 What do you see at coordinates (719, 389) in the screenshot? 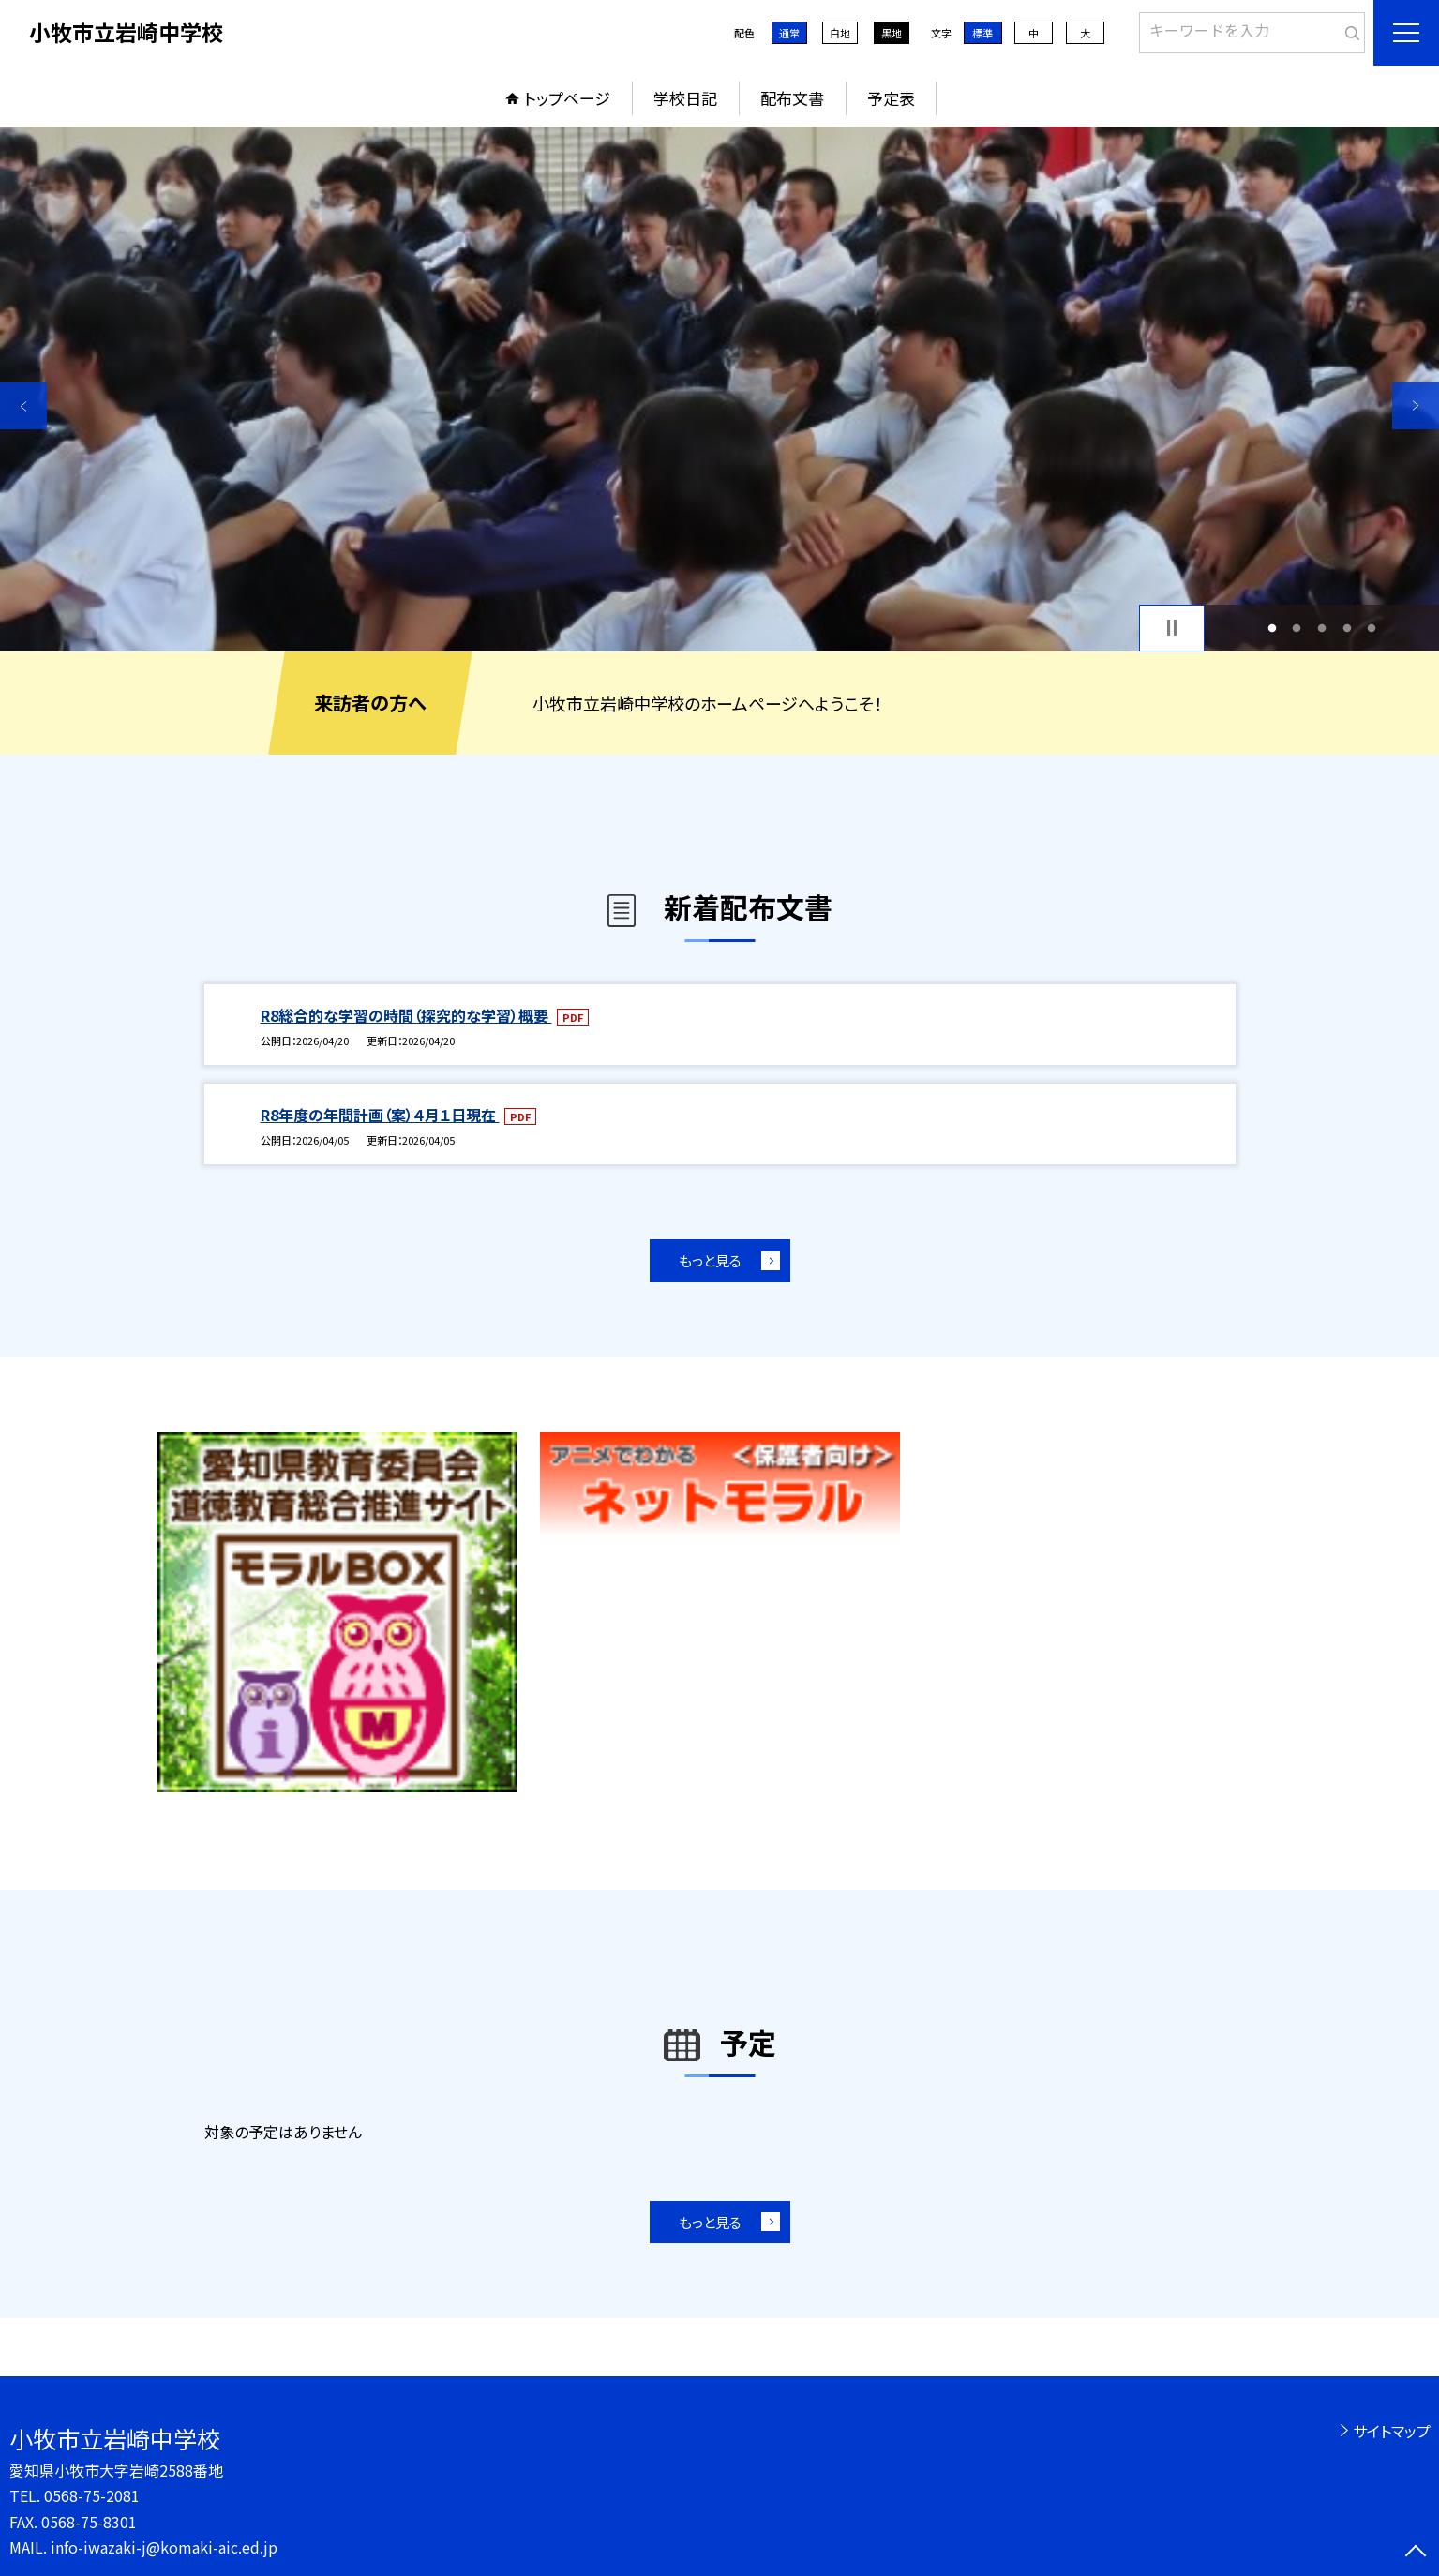
I see `[option]` at bounding box center [719, 389].